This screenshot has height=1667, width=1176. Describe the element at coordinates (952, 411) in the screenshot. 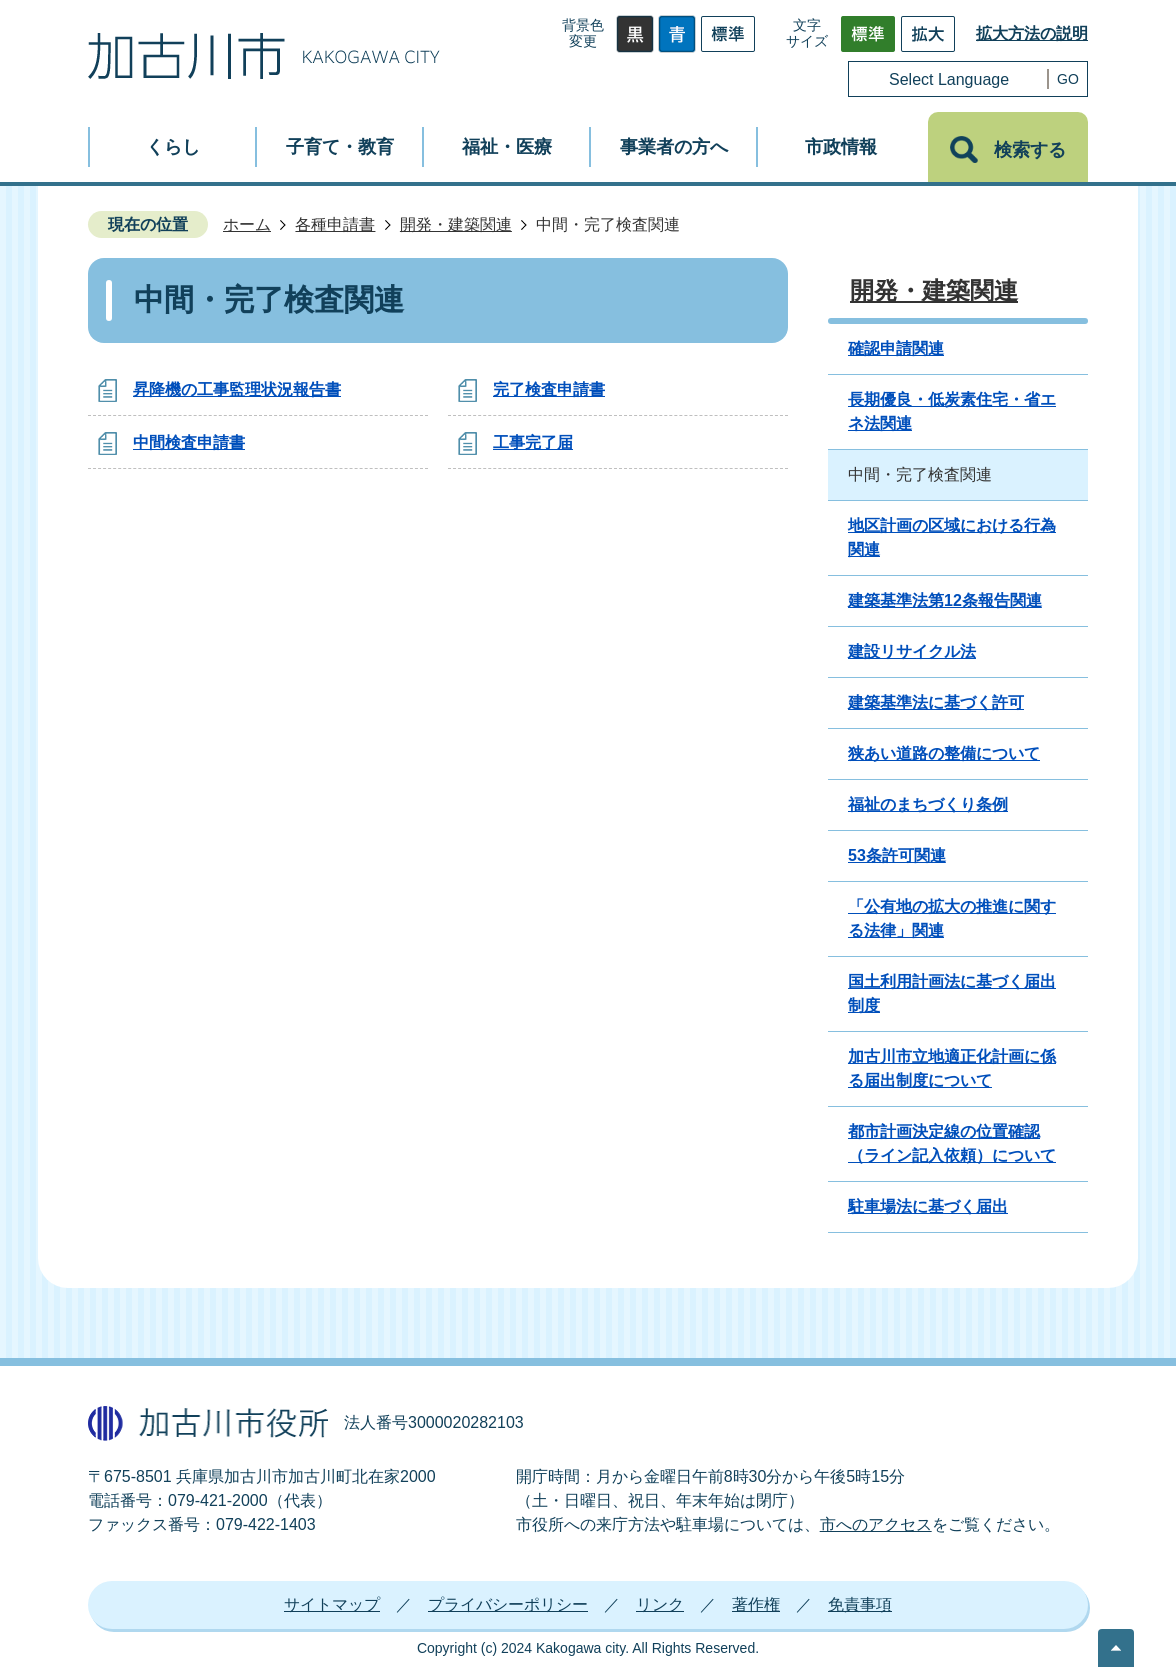

I see `長期優良・低炭素住宅・省エネ法関連` at that location.